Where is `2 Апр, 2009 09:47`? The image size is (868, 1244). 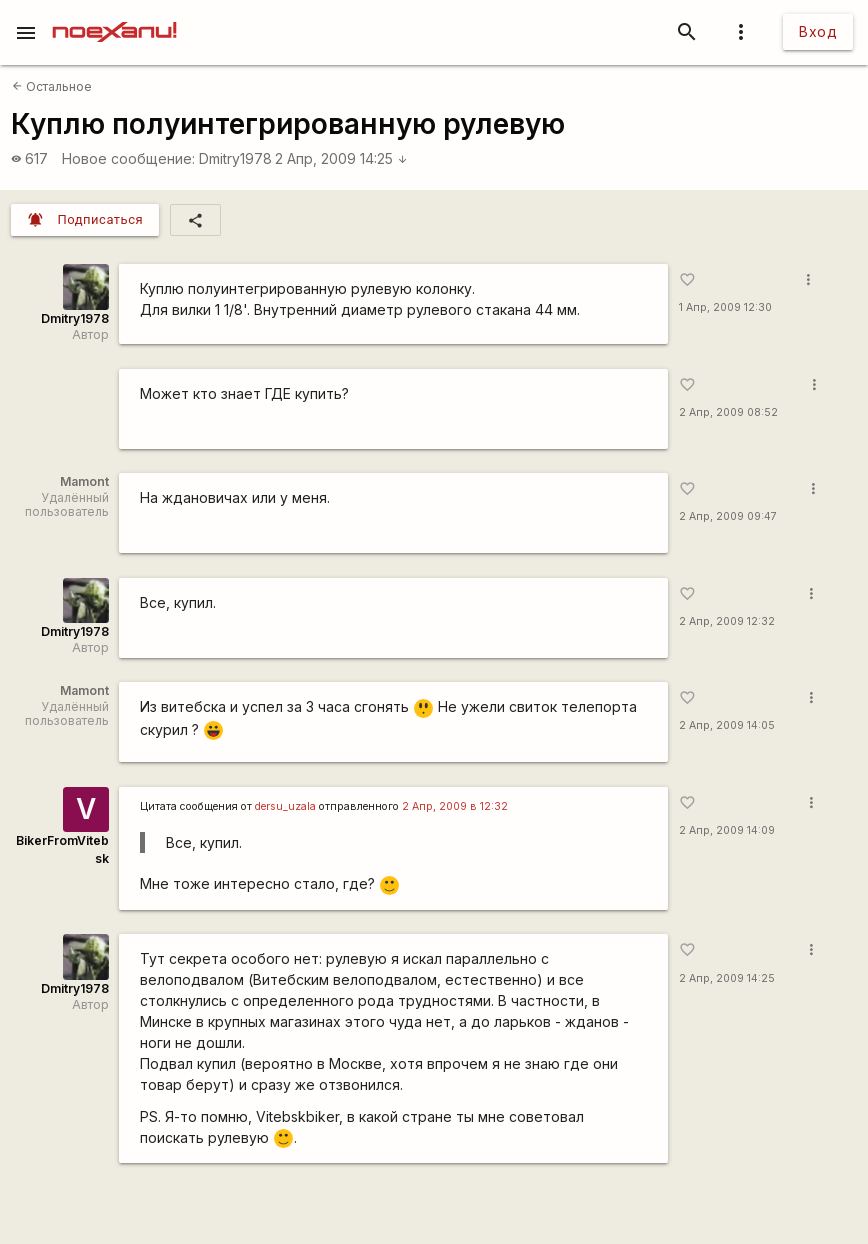 2 Апр, 2009 09:47 is located at coordinates (728, 516).